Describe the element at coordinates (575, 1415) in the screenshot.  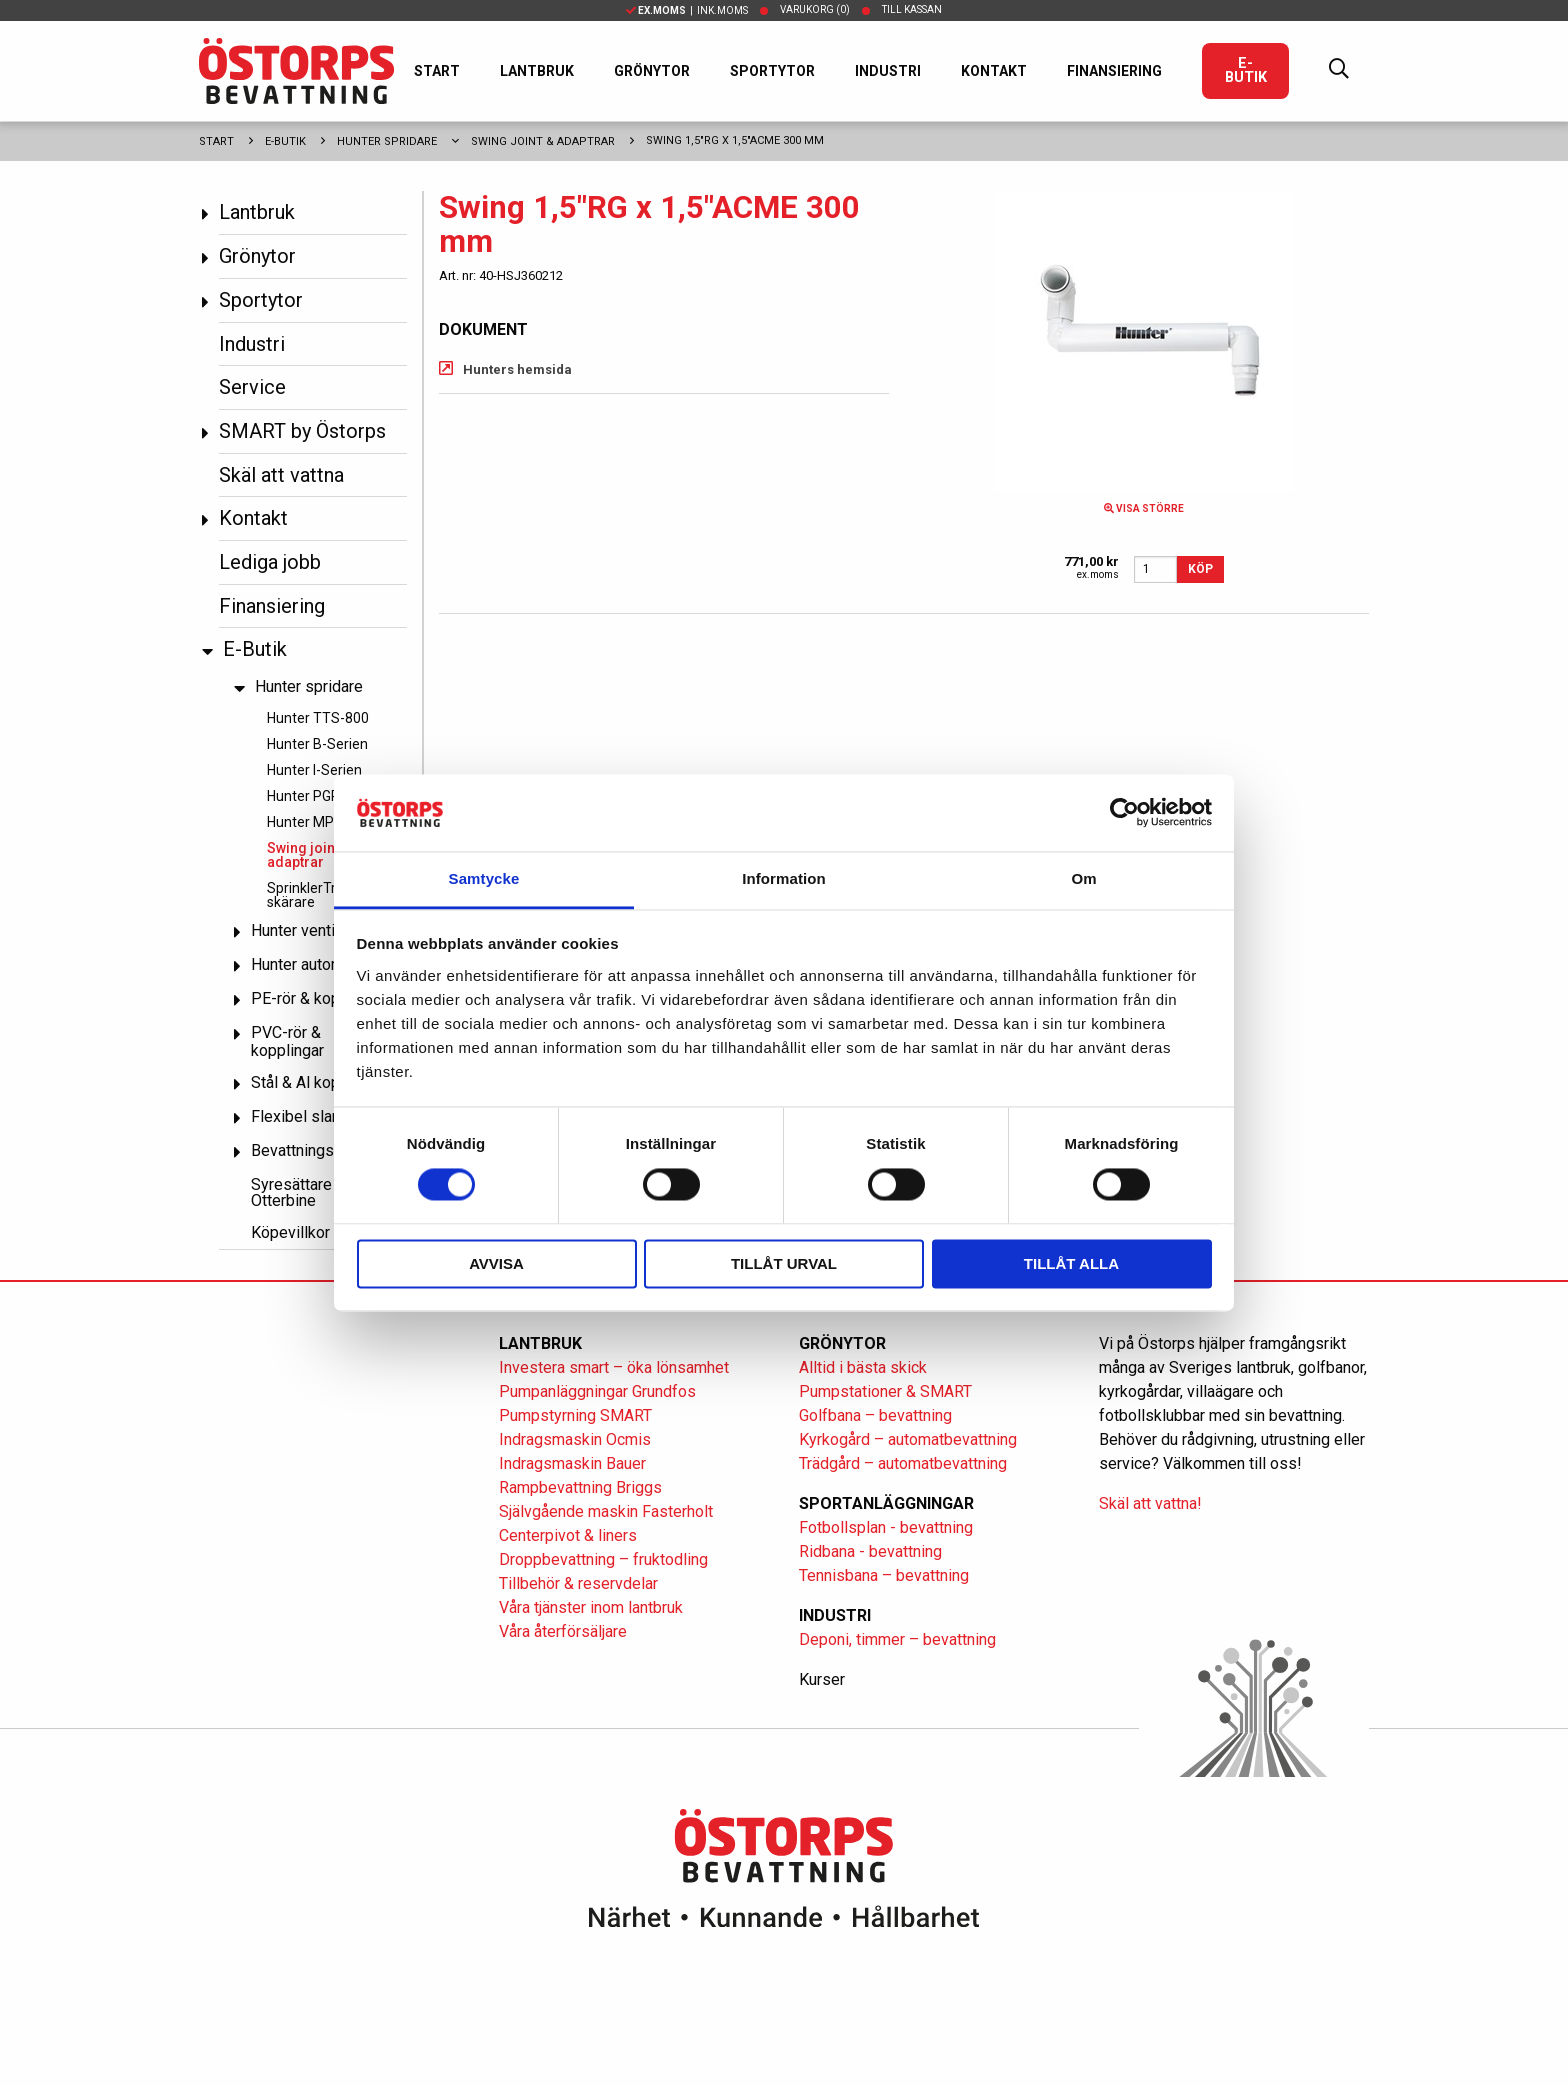
I see `Pumpstyrning SMART` at that location.